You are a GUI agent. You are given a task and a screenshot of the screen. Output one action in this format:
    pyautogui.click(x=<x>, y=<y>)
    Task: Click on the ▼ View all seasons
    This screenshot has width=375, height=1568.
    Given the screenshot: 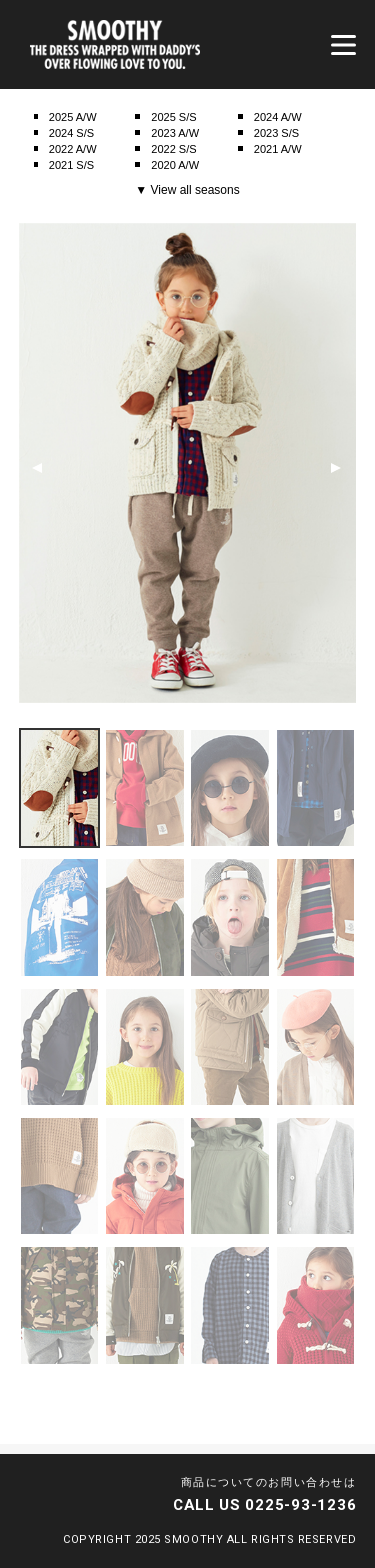 What is the action you would take?
    pyautogui.click(x=187, y=190)
    